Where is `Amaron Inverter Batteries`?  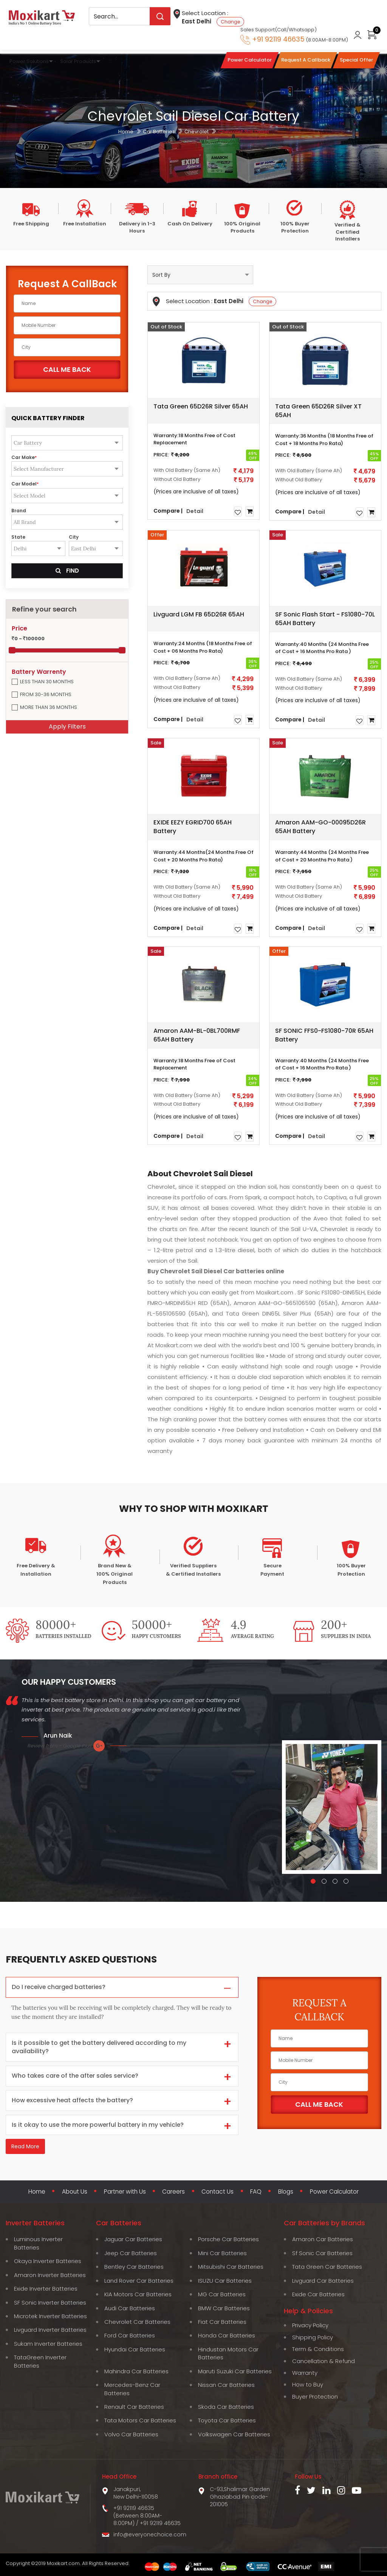
Amaron Inverter Batteries is located at coordinates (50, 2275).